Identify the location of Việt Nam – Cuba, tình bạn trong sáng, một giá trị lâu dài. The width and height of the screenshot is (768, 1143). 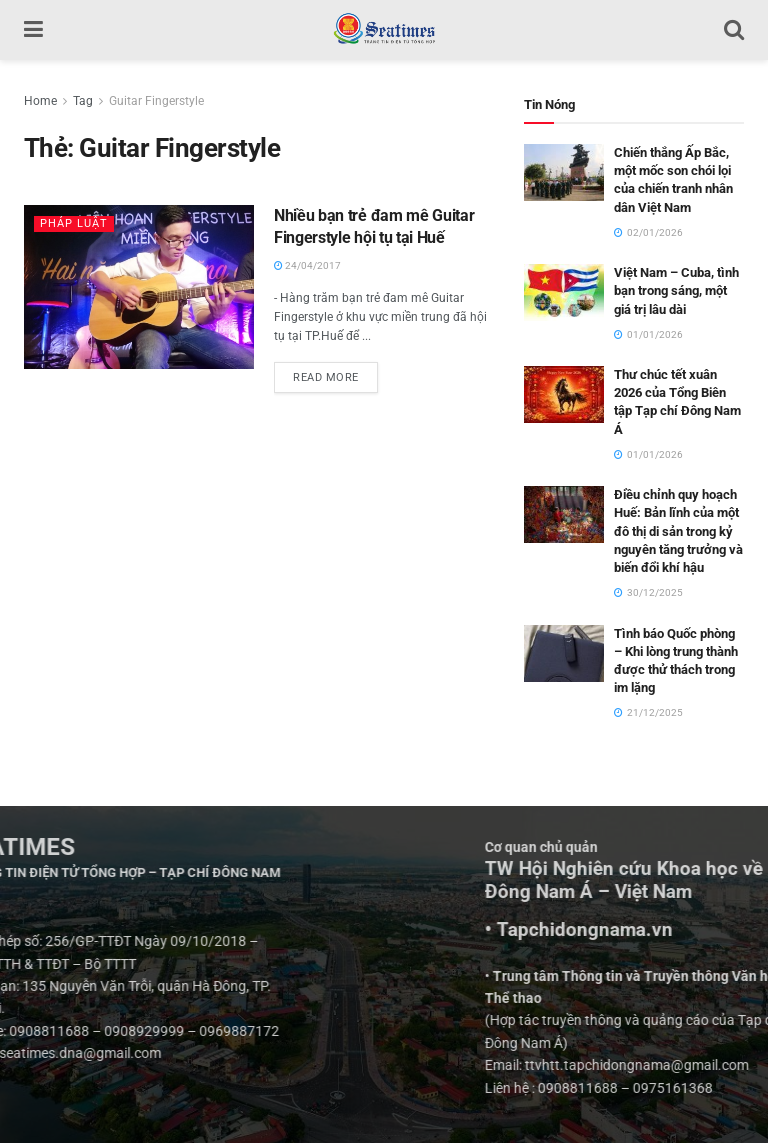
(676, 290).